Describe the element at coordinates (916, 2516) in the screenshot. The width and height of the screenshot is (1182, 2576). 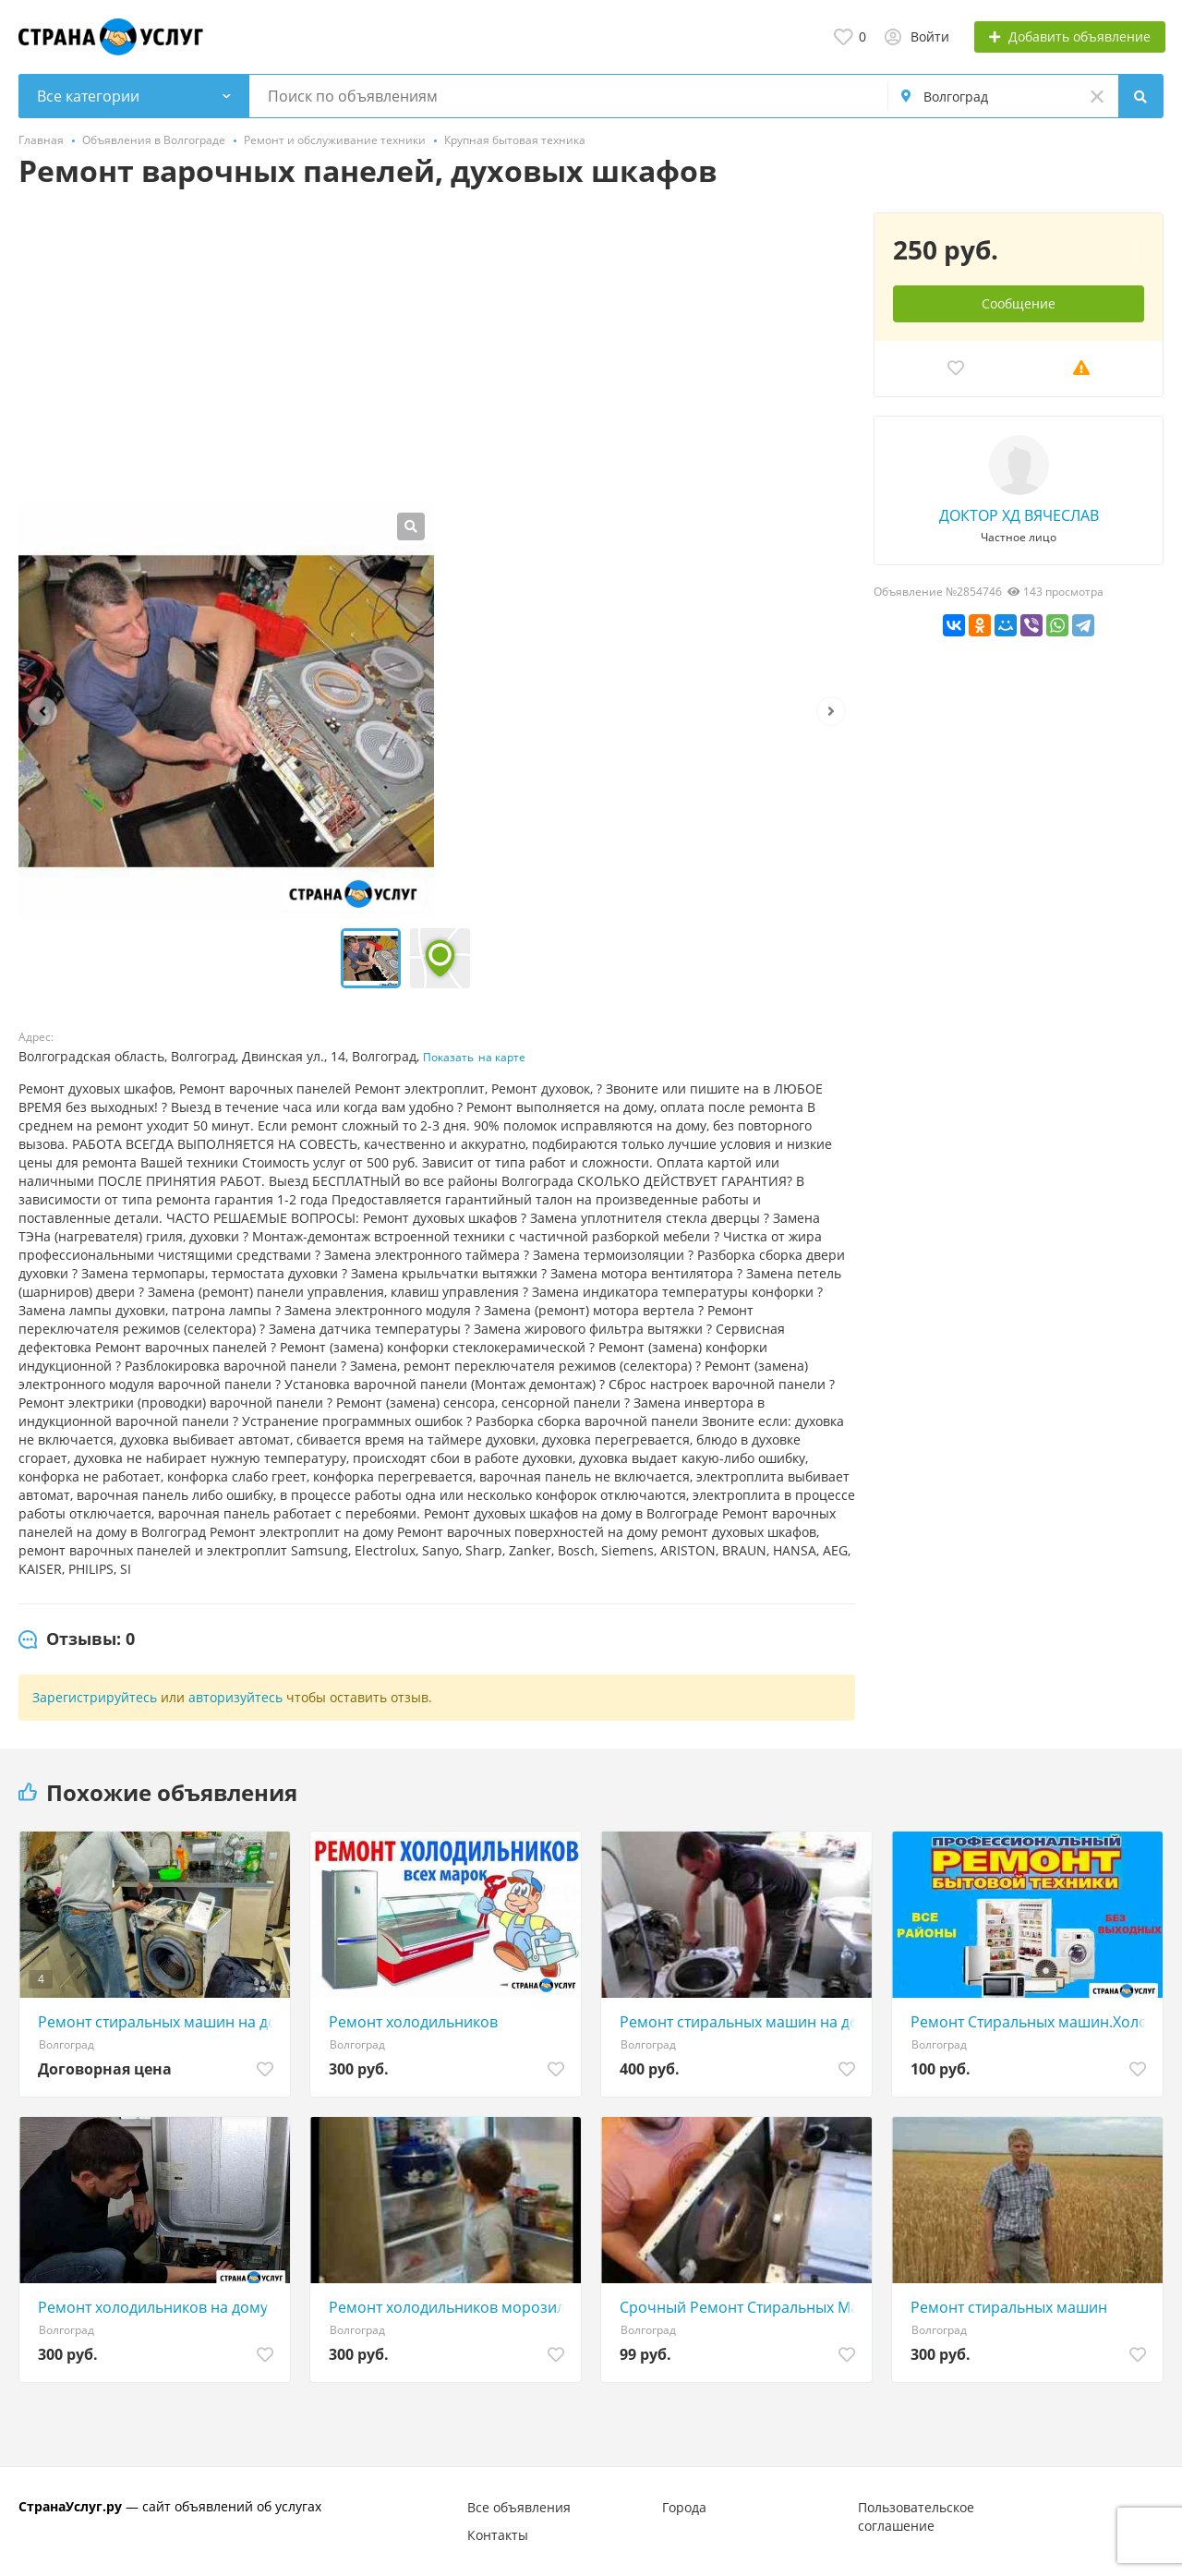
I see `Пользовательское соглашение` at that location.